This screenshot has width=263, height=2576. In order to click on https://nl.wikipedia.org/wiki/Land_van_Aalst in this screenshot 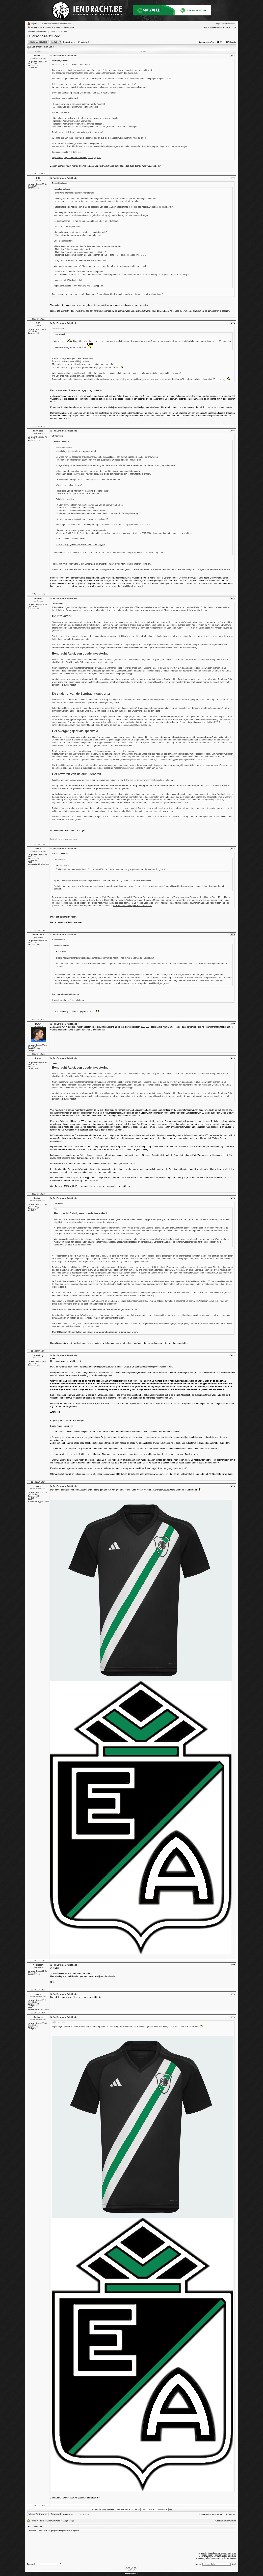, I will do `click(123, 586)`.